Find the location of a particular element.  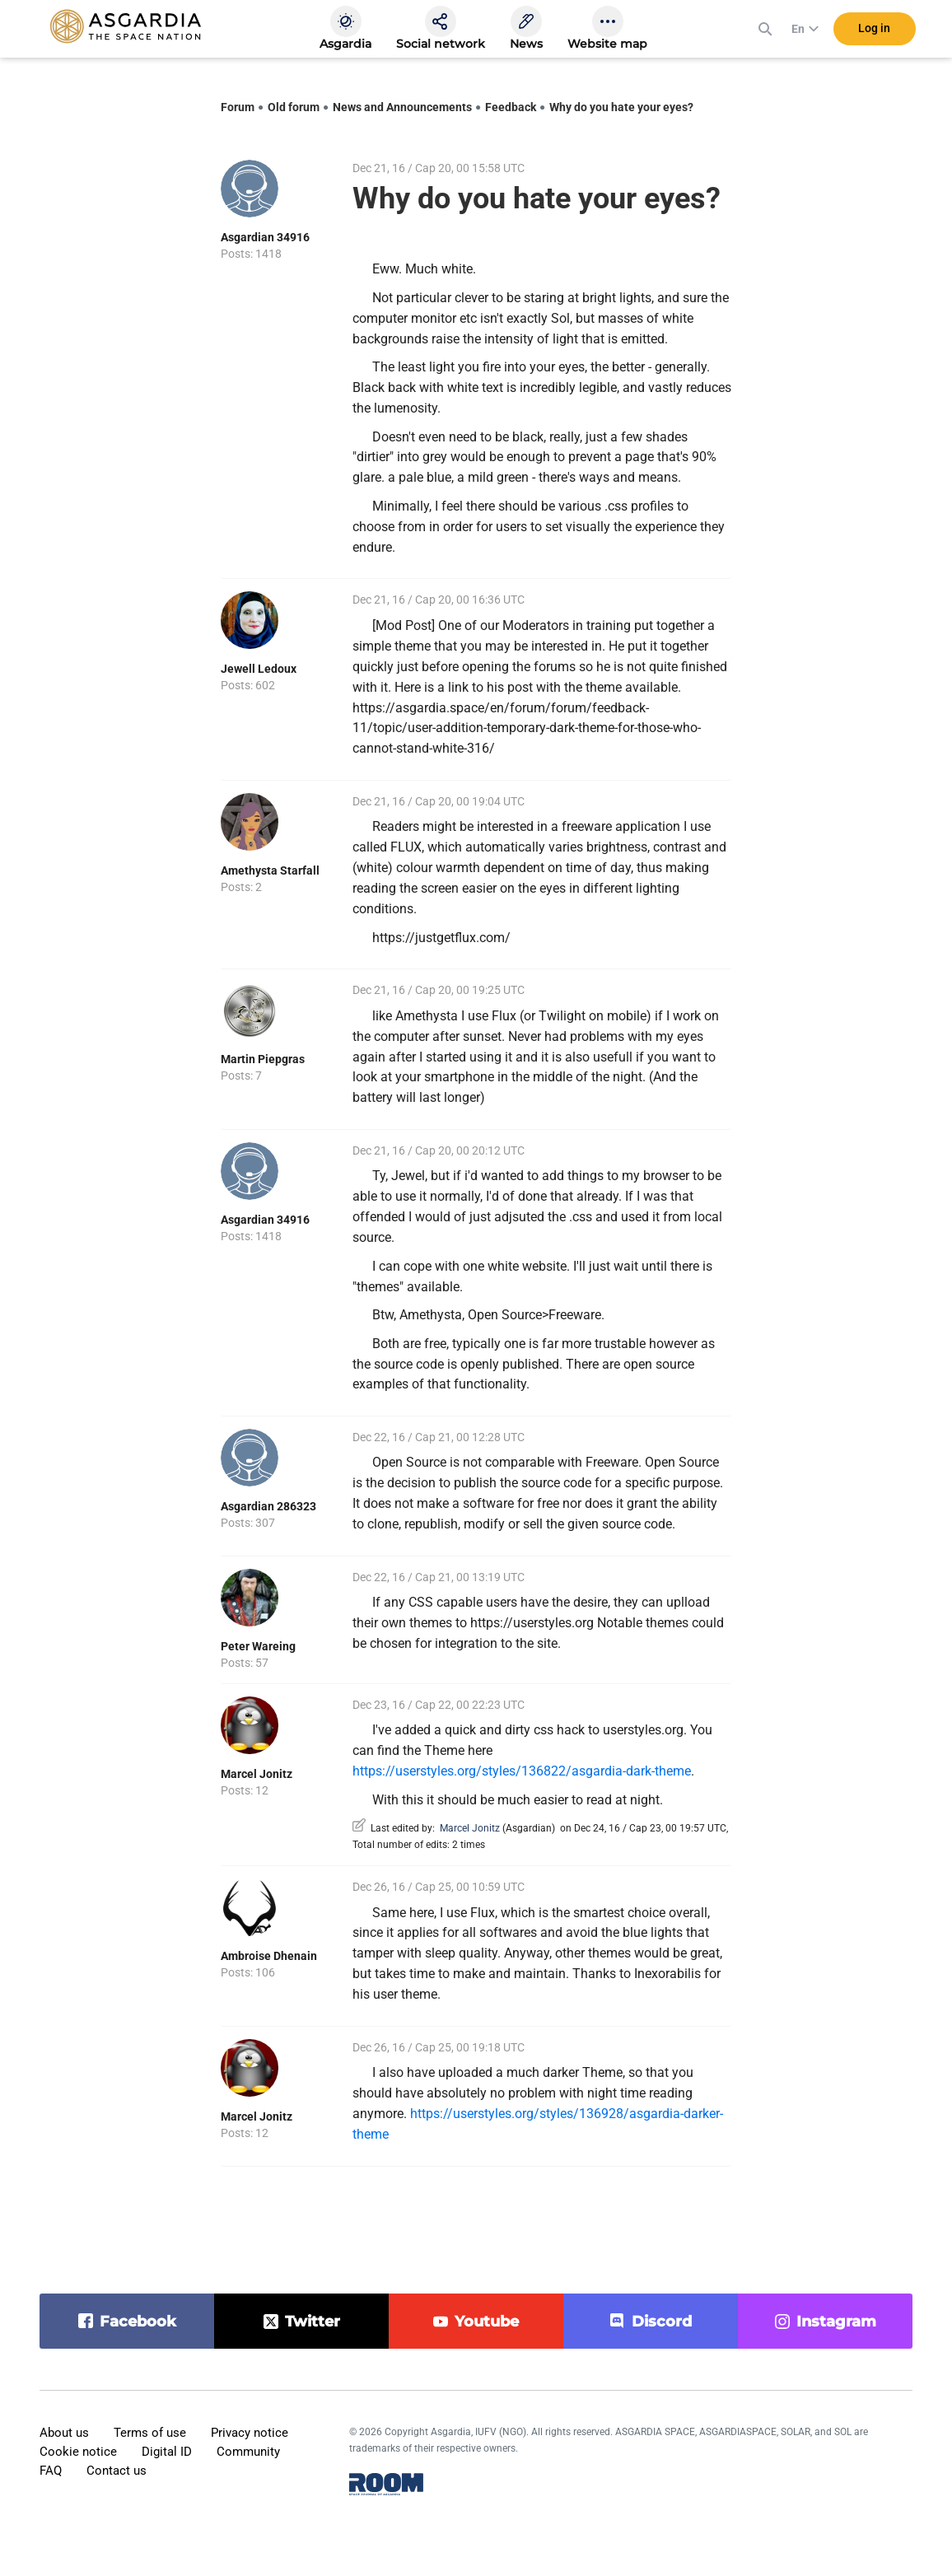

Community is located at coordinates (248, 2451).